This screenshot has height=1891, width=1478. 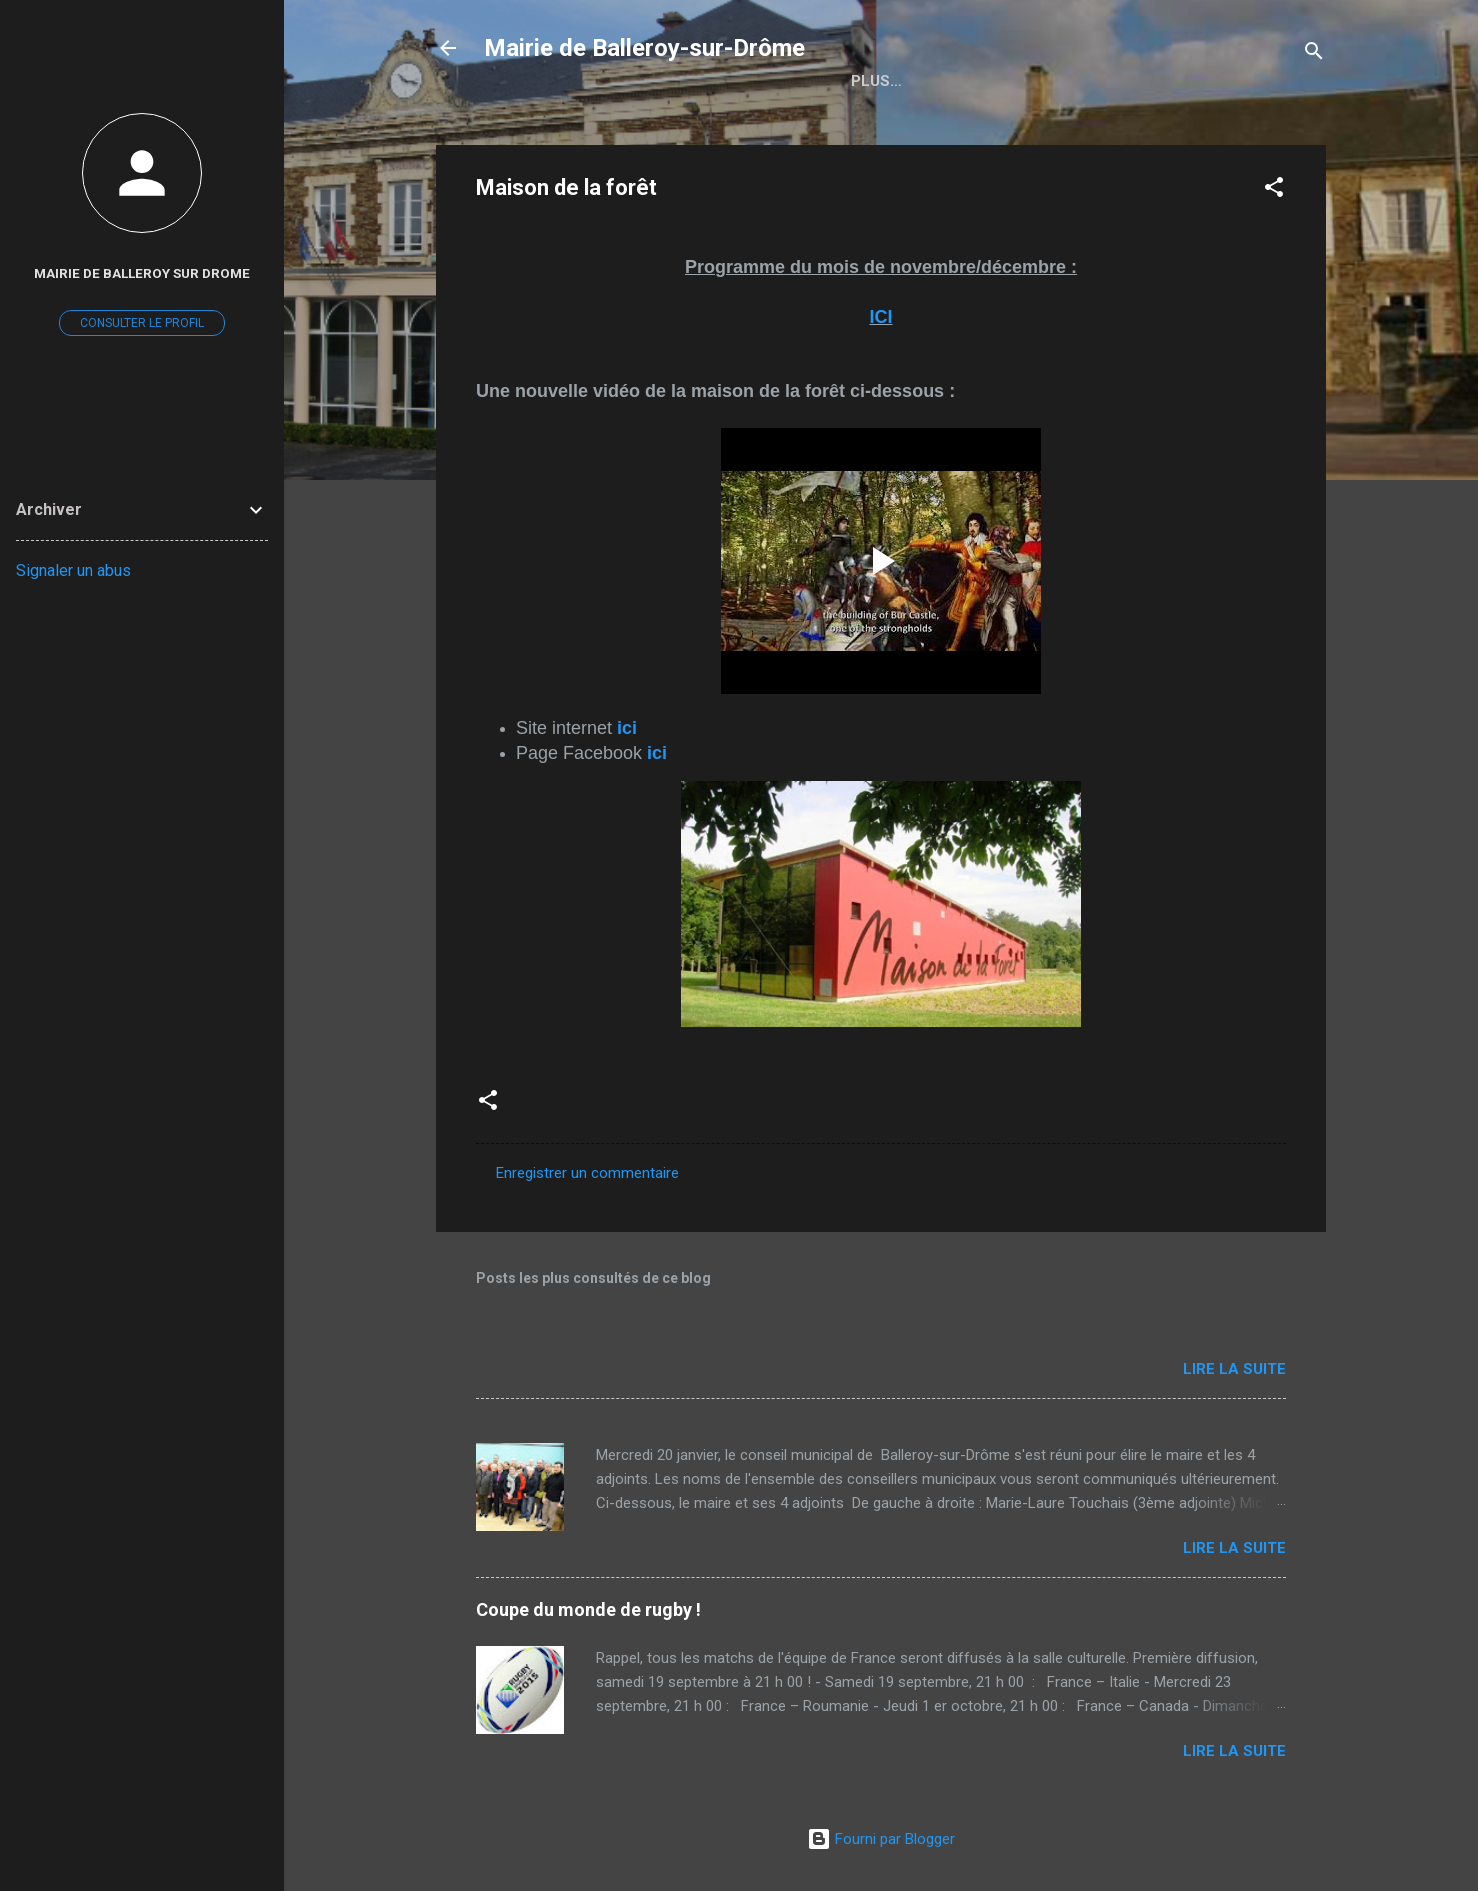 I want to click on mairie de Balleroy sur DROME, so click(x=142, y=273).